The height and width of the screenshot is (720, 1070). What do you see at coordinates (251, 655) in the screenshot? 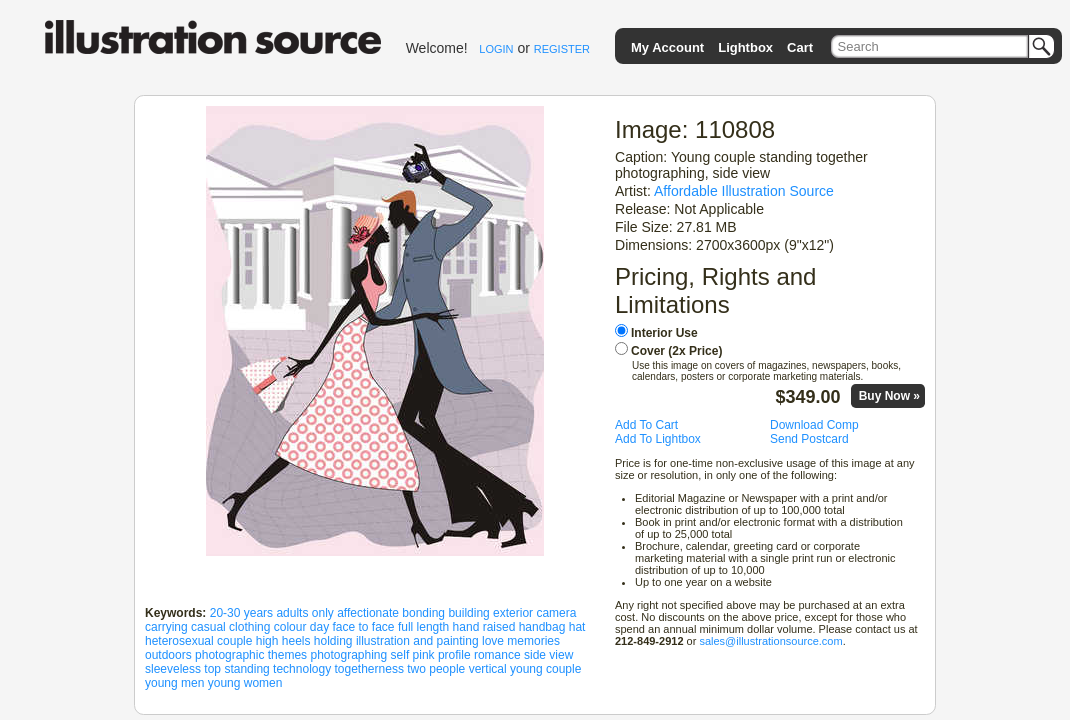
I see `photographic themes` at bounding box center [251, 655].